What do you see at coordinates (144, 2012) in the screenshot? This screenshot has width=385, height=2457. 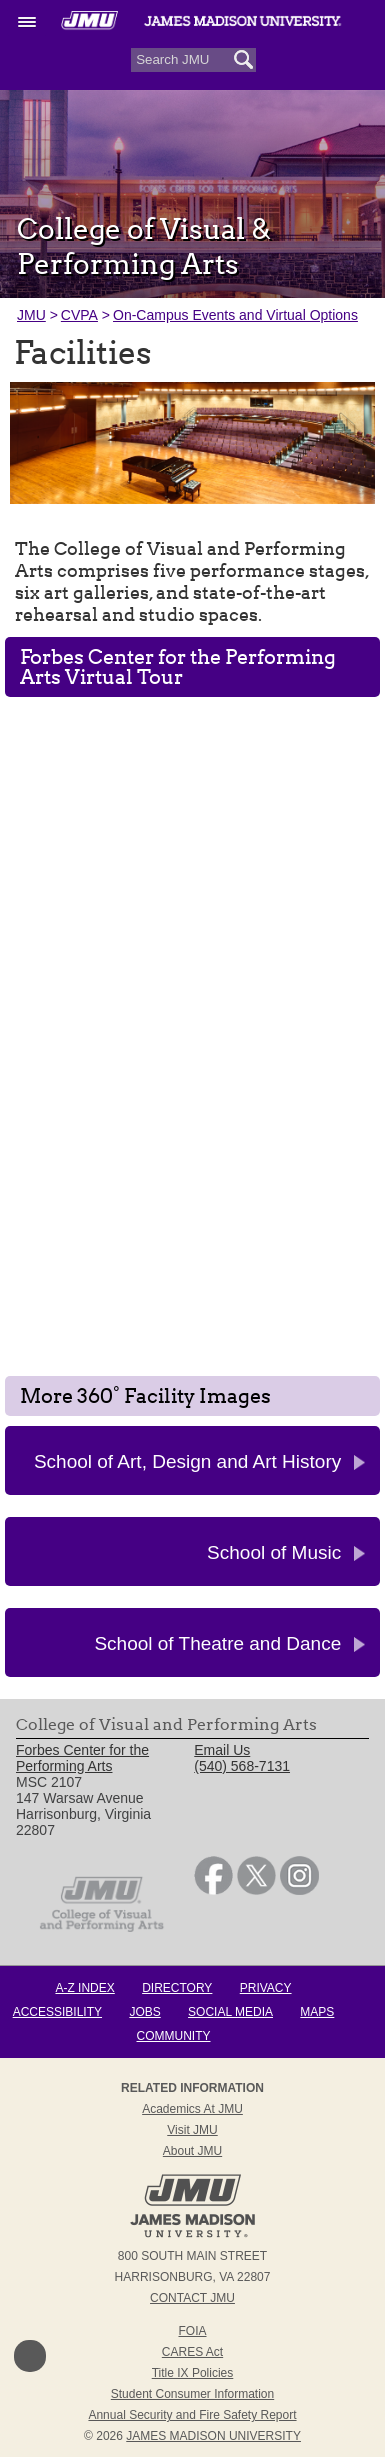 I see `Jobs` at bounding box center [144, 2012].